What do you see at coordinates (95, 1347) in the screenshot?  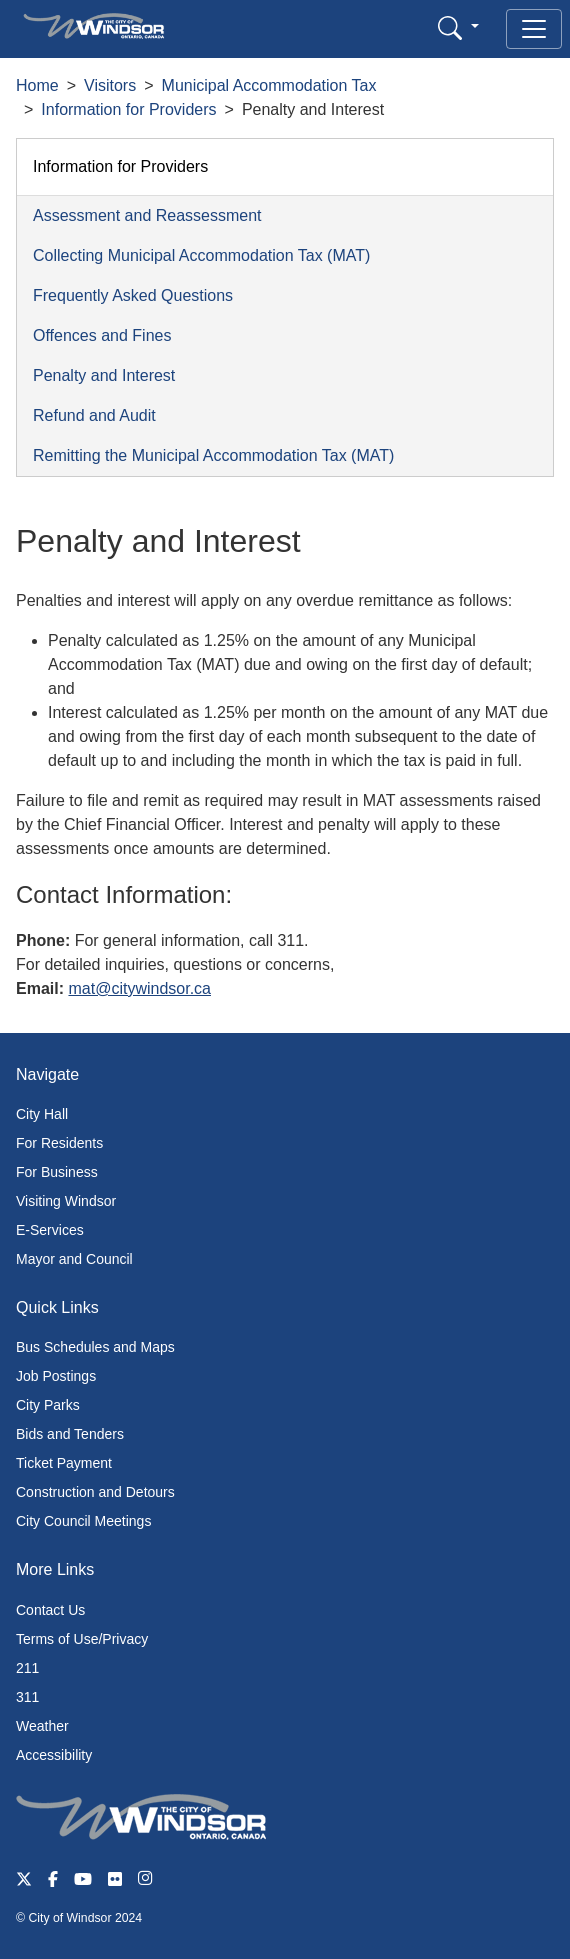 I see `Bus Schedules and Maps` at bounding box center [95, 1347].